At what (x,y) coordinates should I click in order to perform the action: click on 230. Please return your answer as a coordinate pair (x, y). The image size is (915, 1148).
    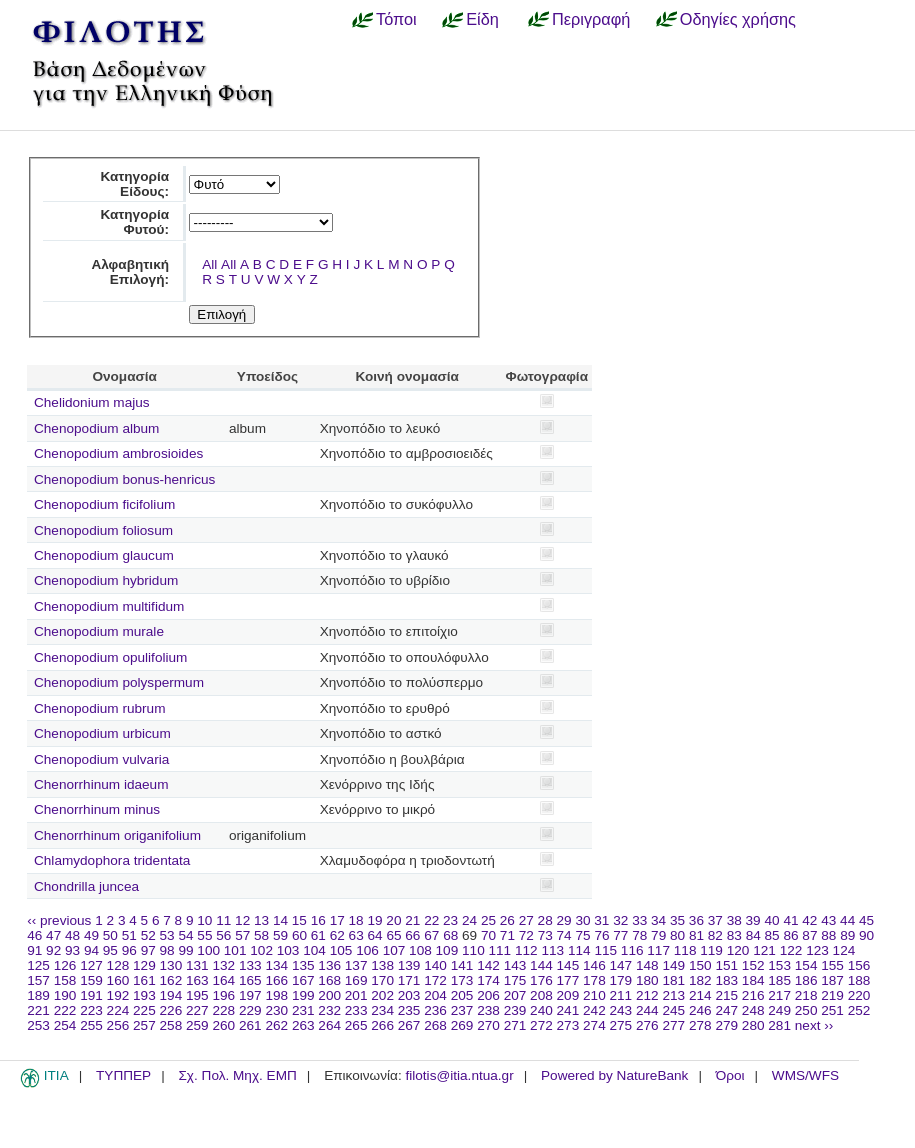
    Looking at the image, I should click on (276, 1010).